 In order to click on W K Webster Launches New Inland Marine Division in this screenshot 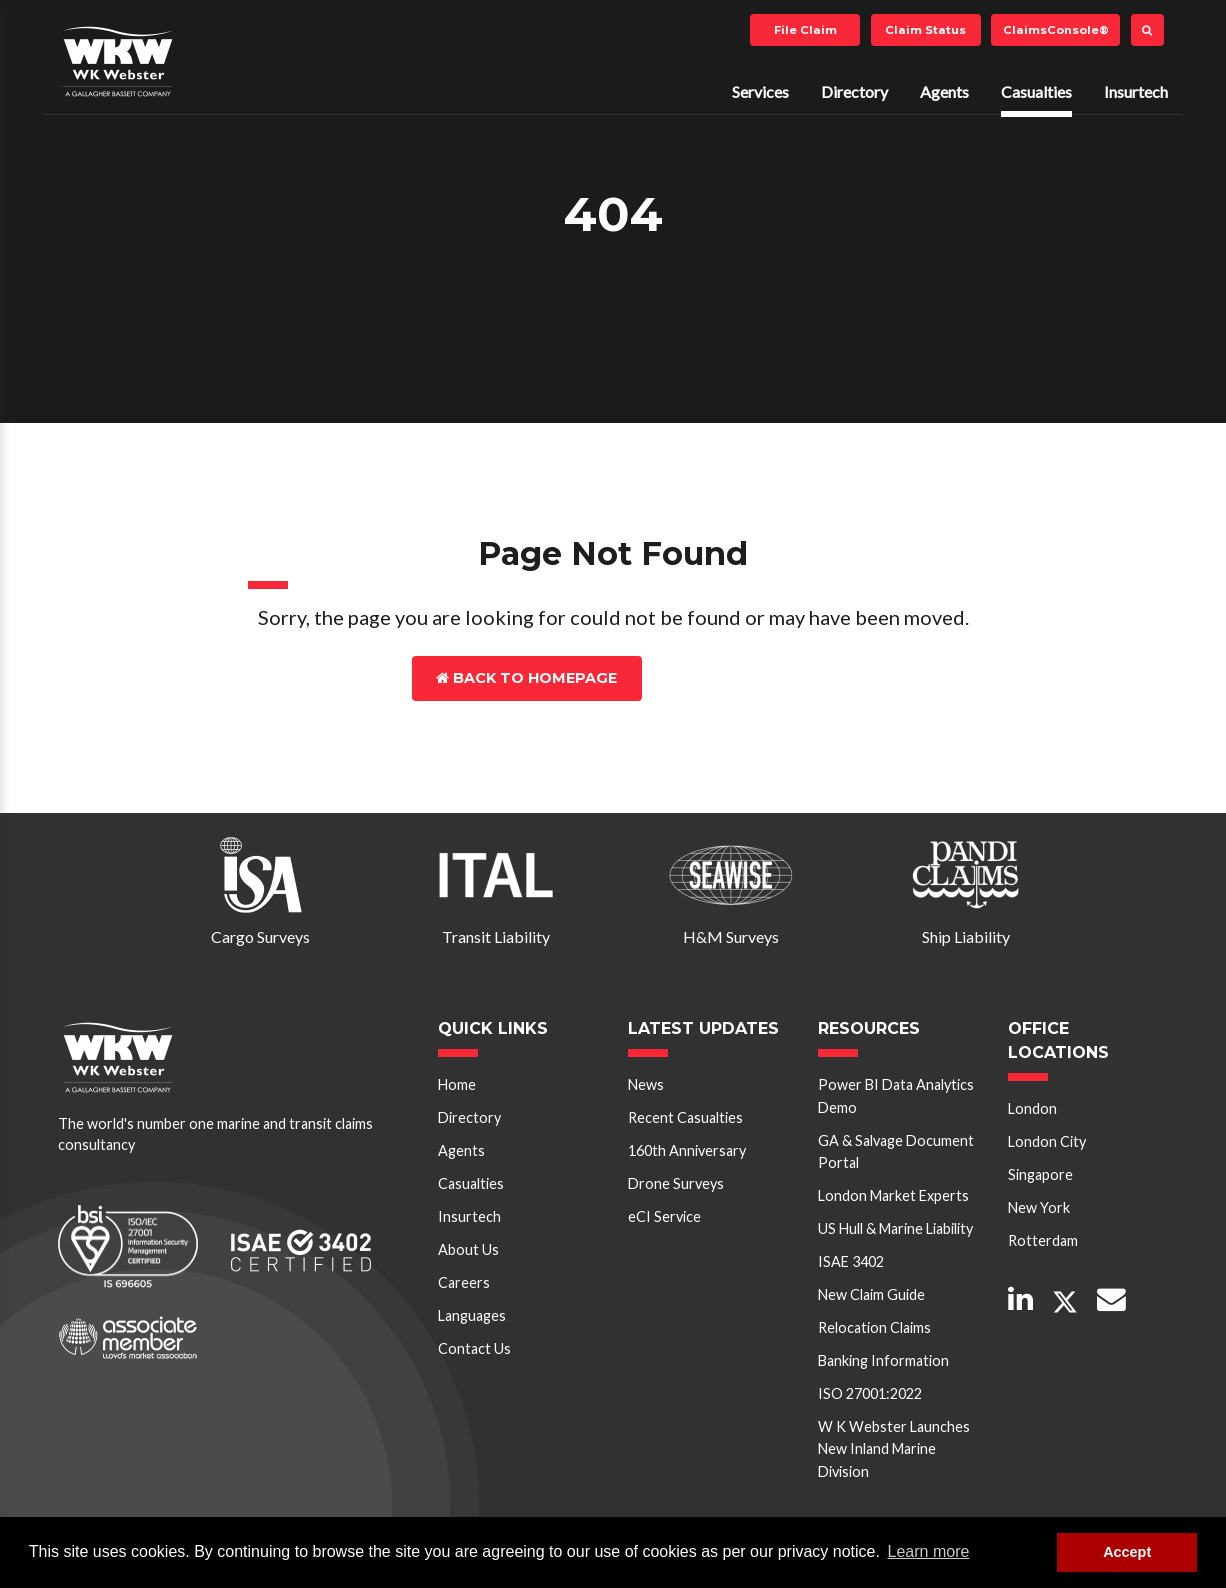, I will do `click(894, 1449)`.